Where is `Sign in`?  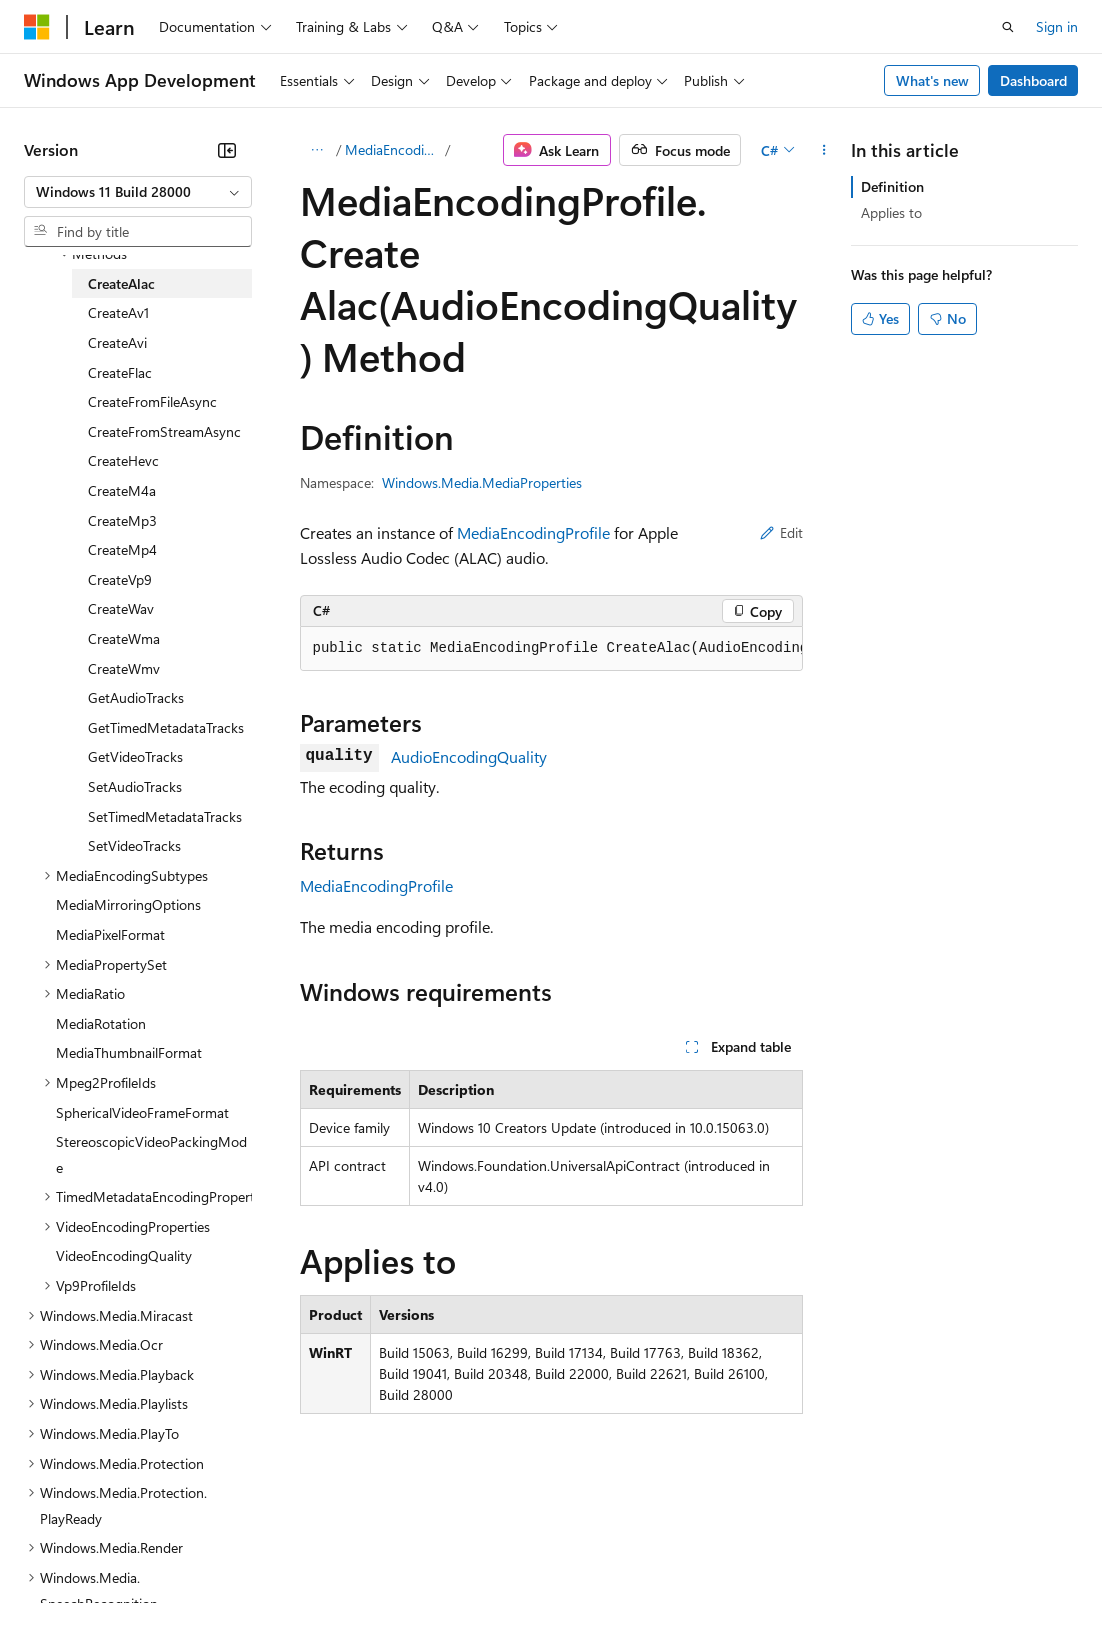
Sign in is located at coordinates (1057, 26).